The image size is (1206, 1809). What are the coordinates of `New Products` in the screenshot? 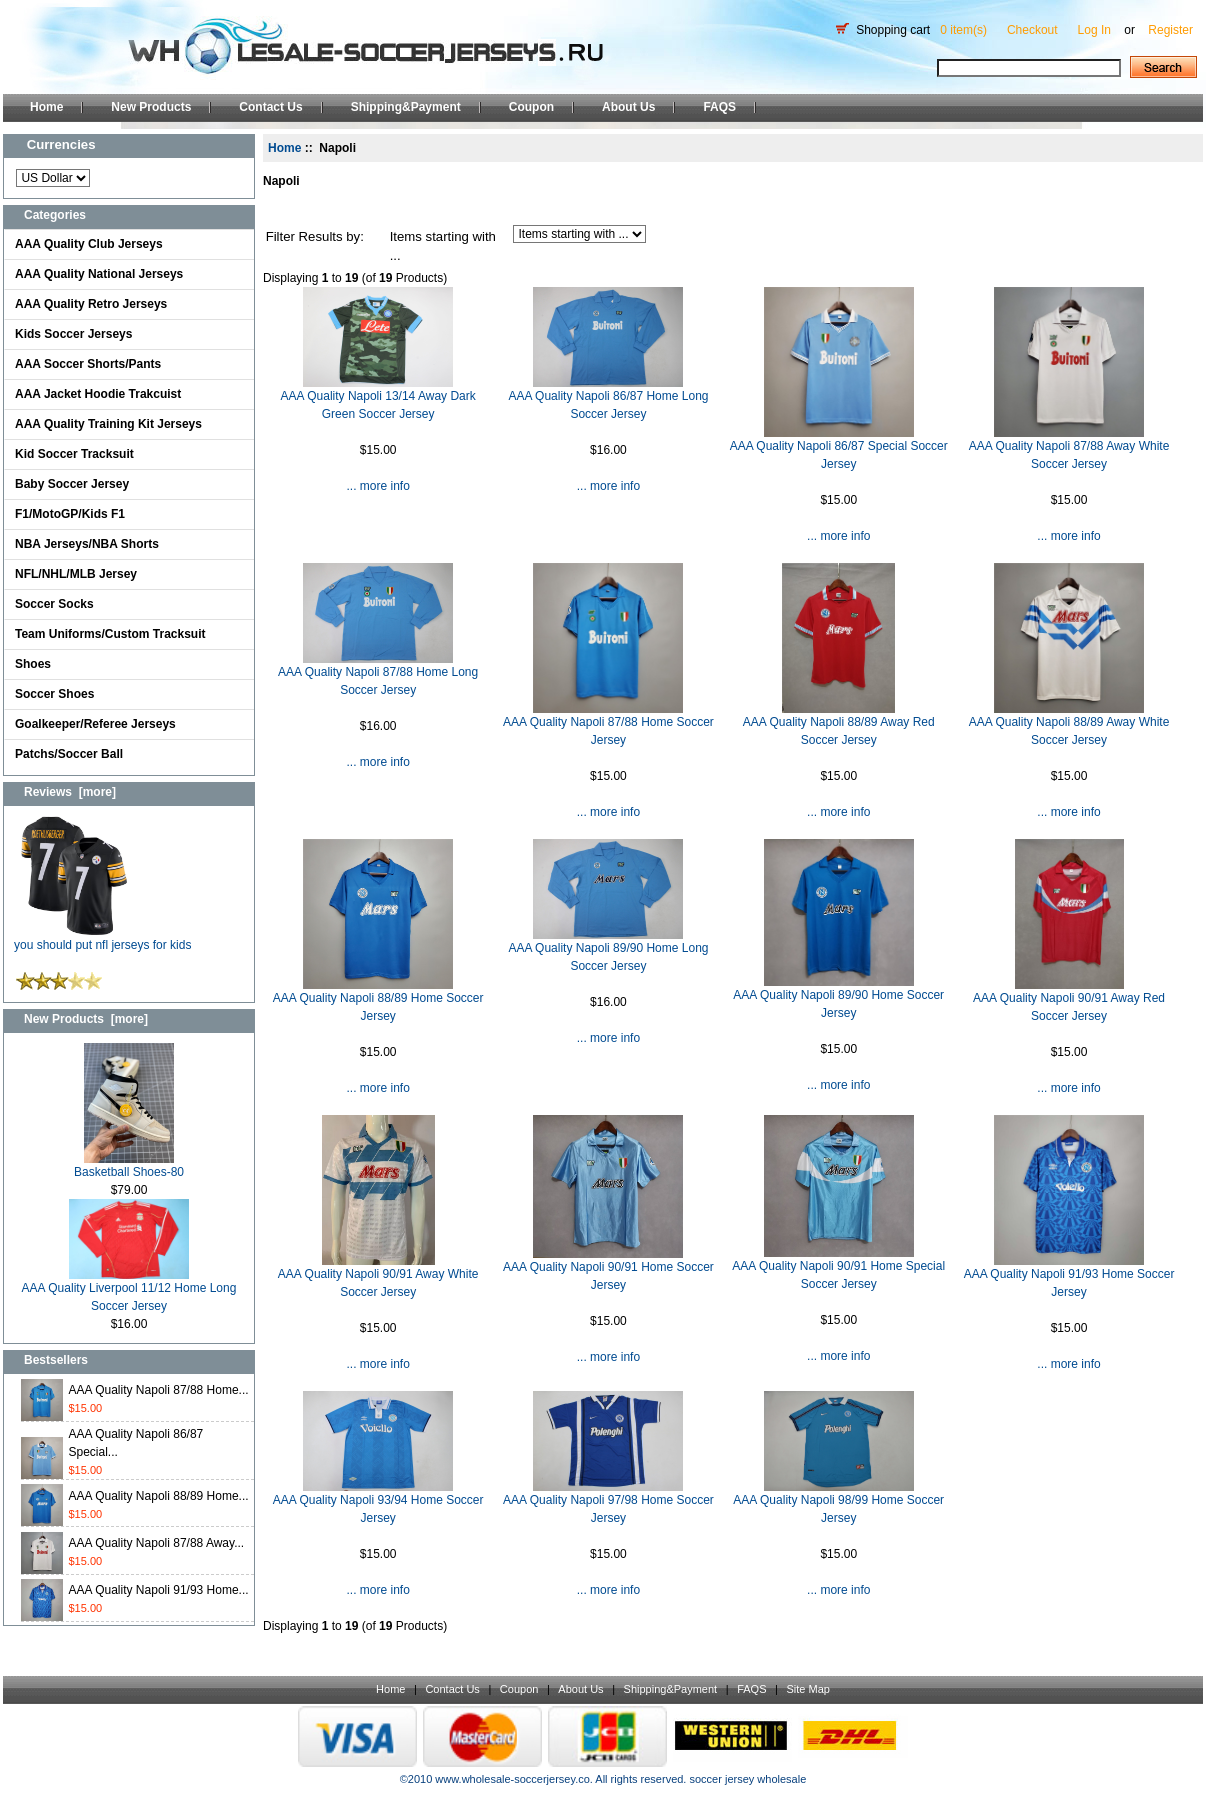 It's located at (151, 107).